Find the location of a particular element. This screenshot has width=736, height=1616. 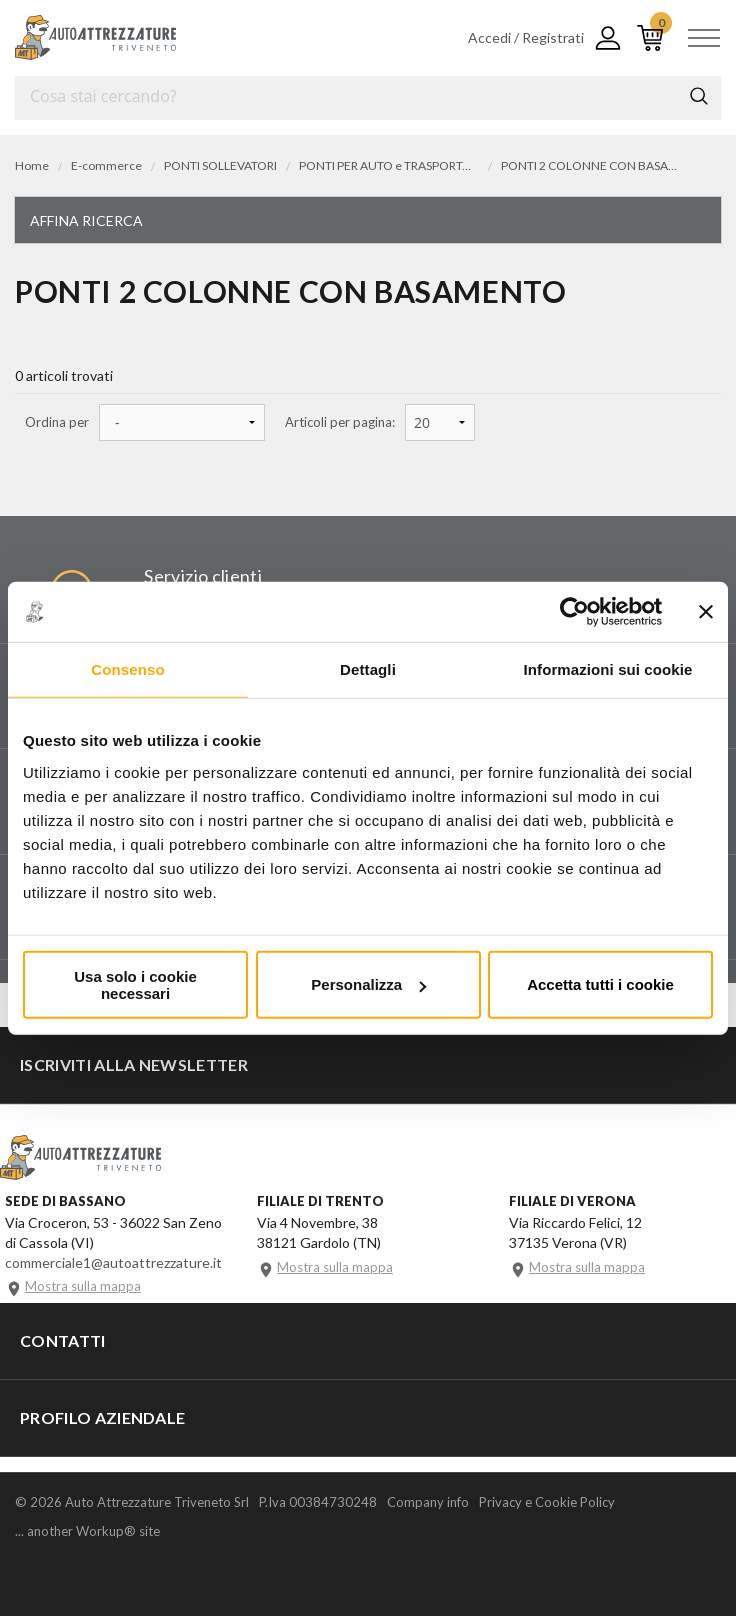

Dettagli [tab] is located at coordinates (368, 669).